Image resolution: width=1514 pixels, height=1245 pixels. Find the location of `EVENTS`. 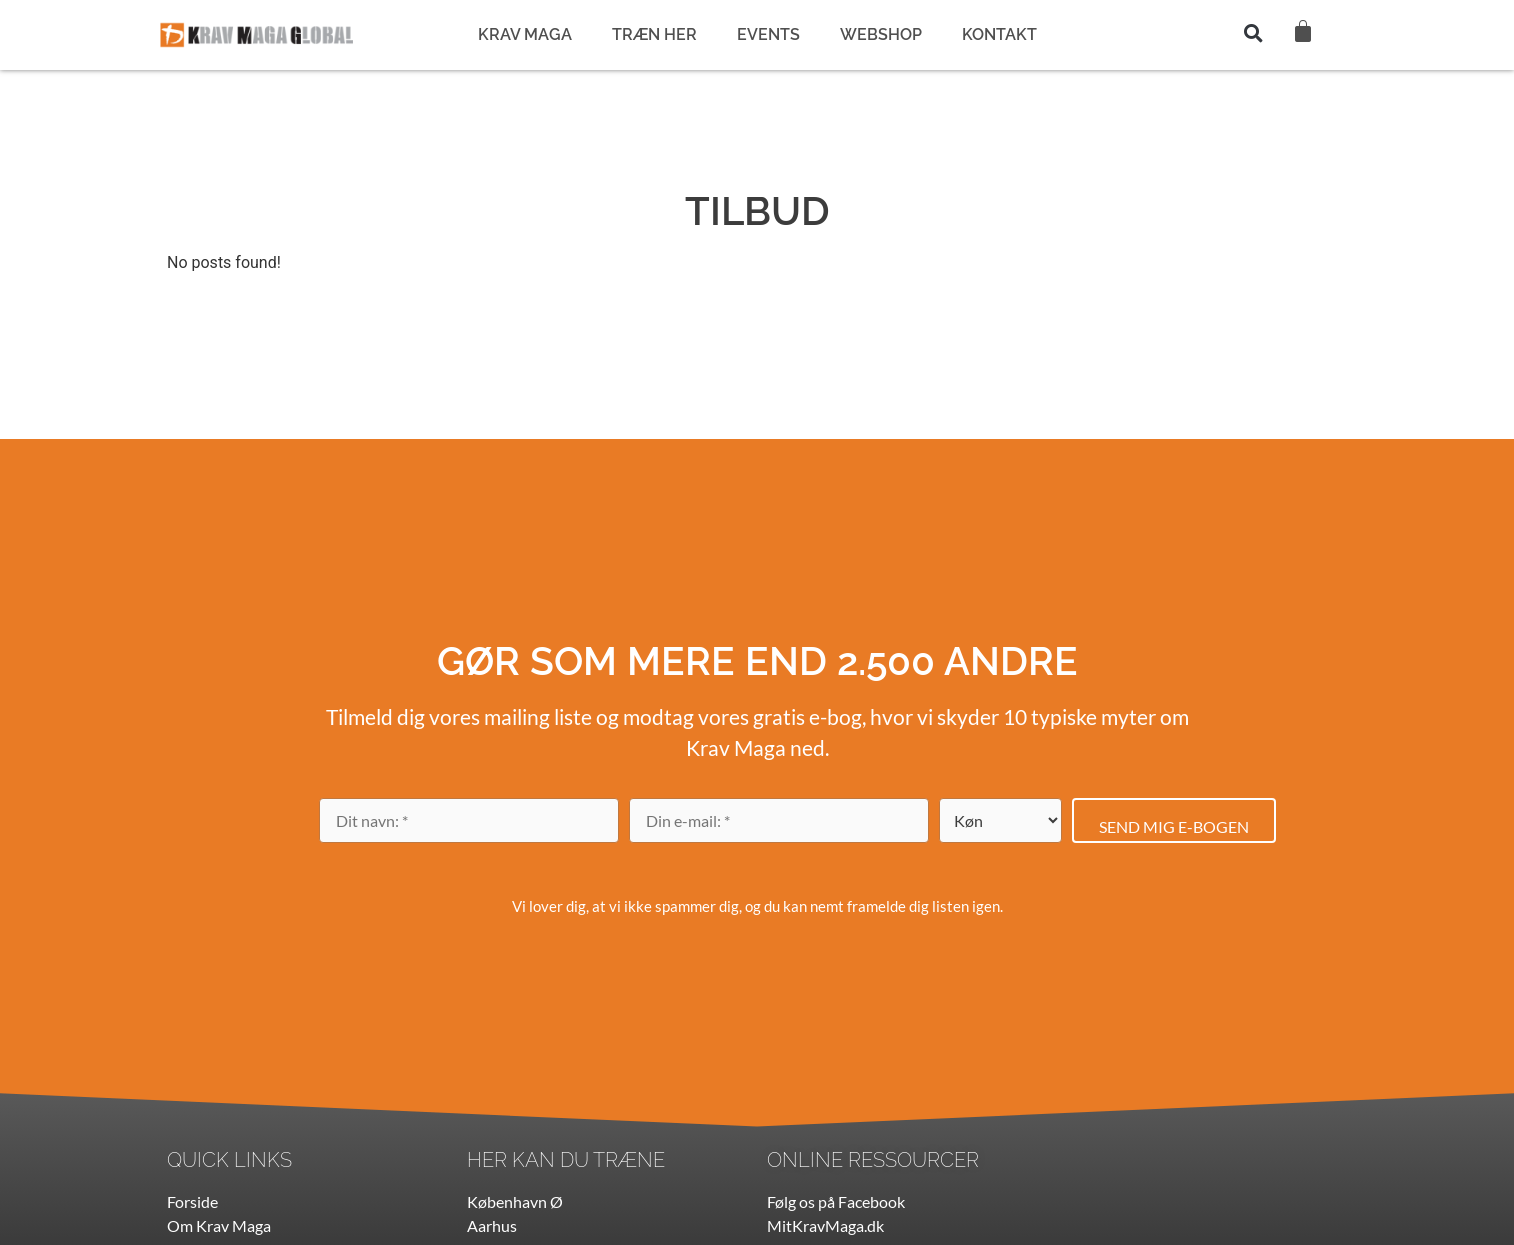

EVENTS is located at coordinates (768, 34).